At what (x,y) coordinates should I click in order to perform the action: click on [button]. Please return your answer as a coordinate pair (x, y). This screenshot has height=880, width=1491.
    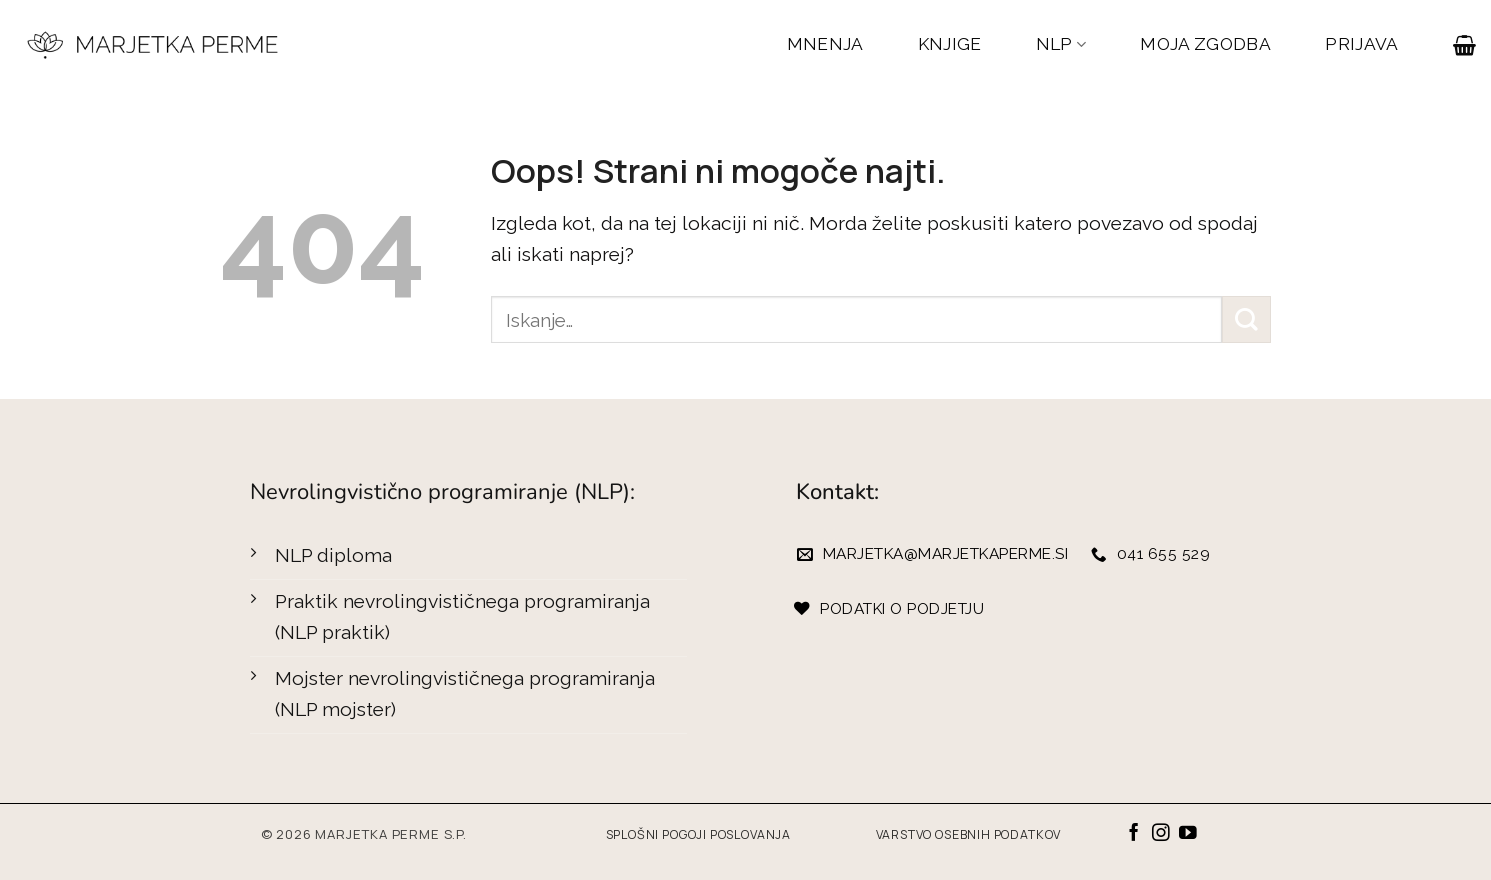
    Looking at the image, I should click on (1464, 45).